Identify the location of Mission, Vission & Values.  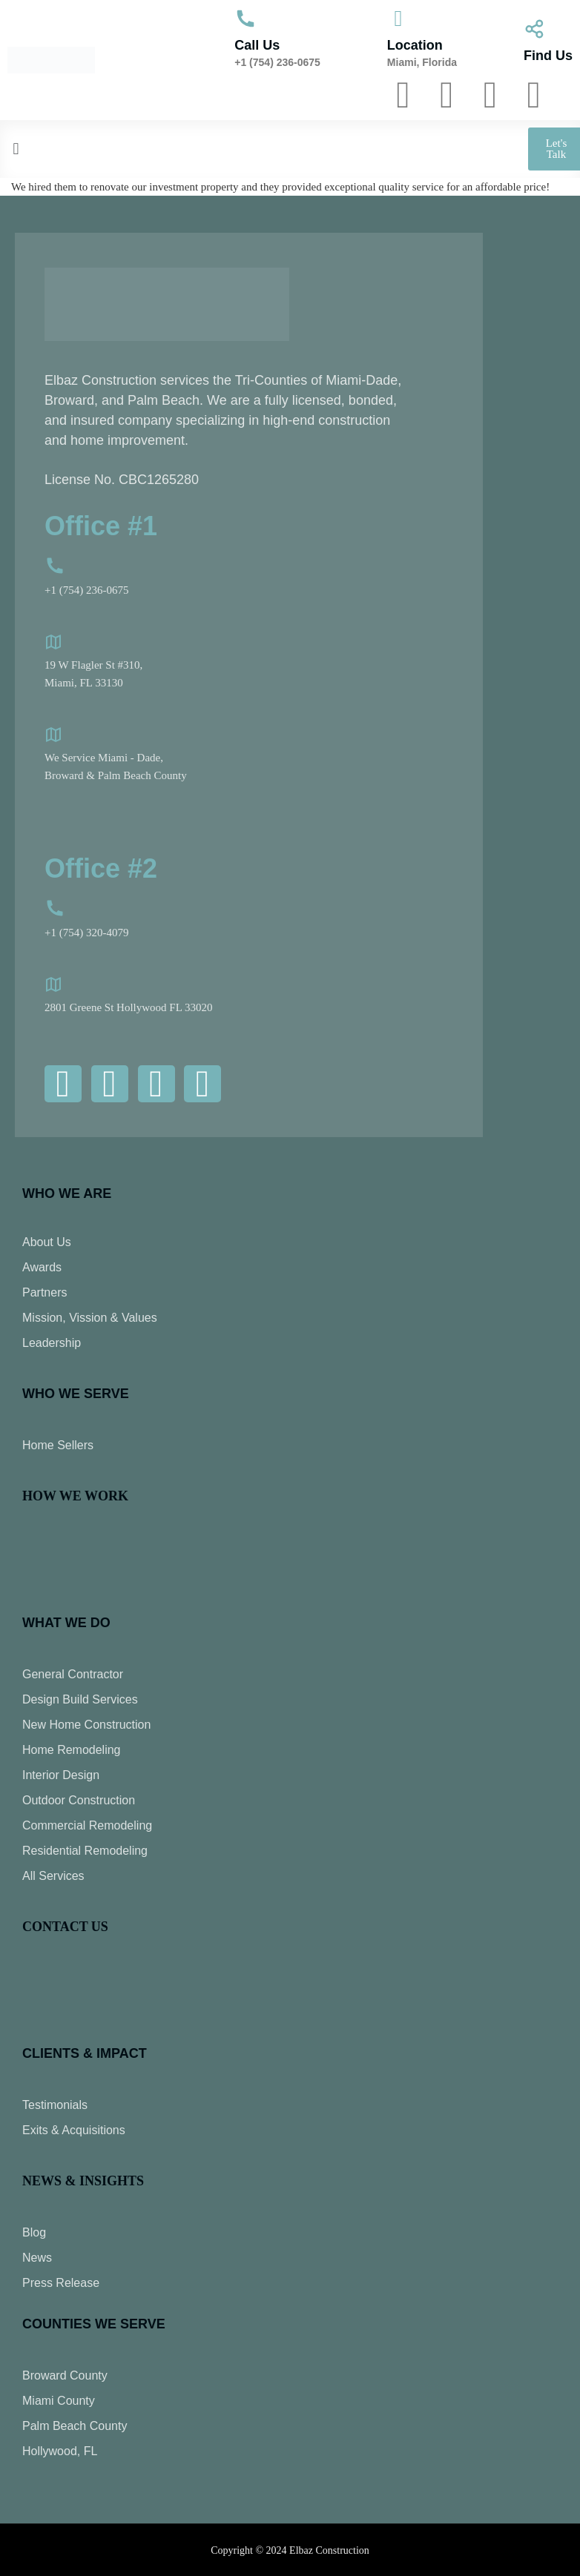
(89, 1317).